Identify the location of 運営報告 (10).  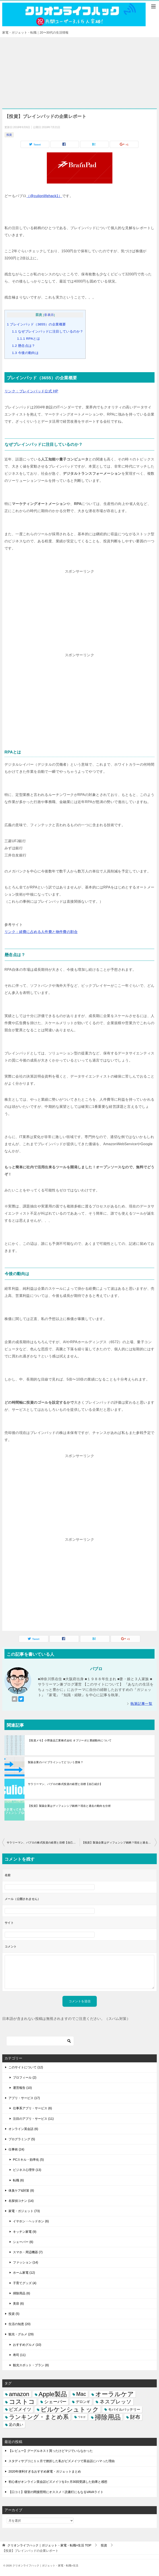
(22, 2087).